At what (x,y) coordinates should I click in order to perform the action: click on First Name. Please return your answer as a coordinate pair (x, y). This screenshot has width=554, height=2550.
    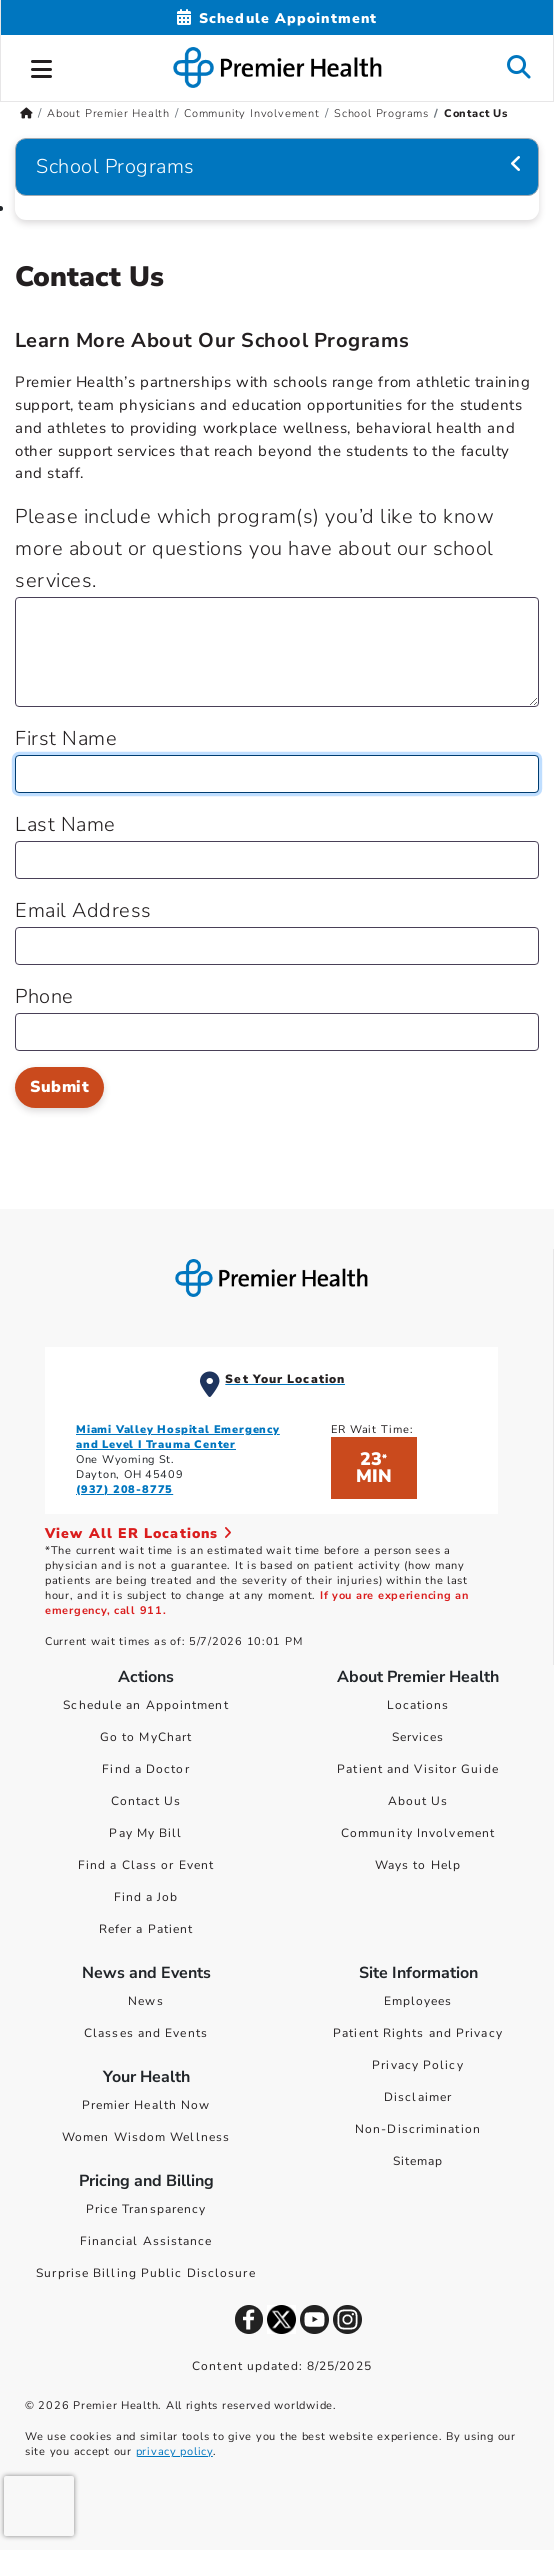
    Looking at the image, I should click on (66, 738).